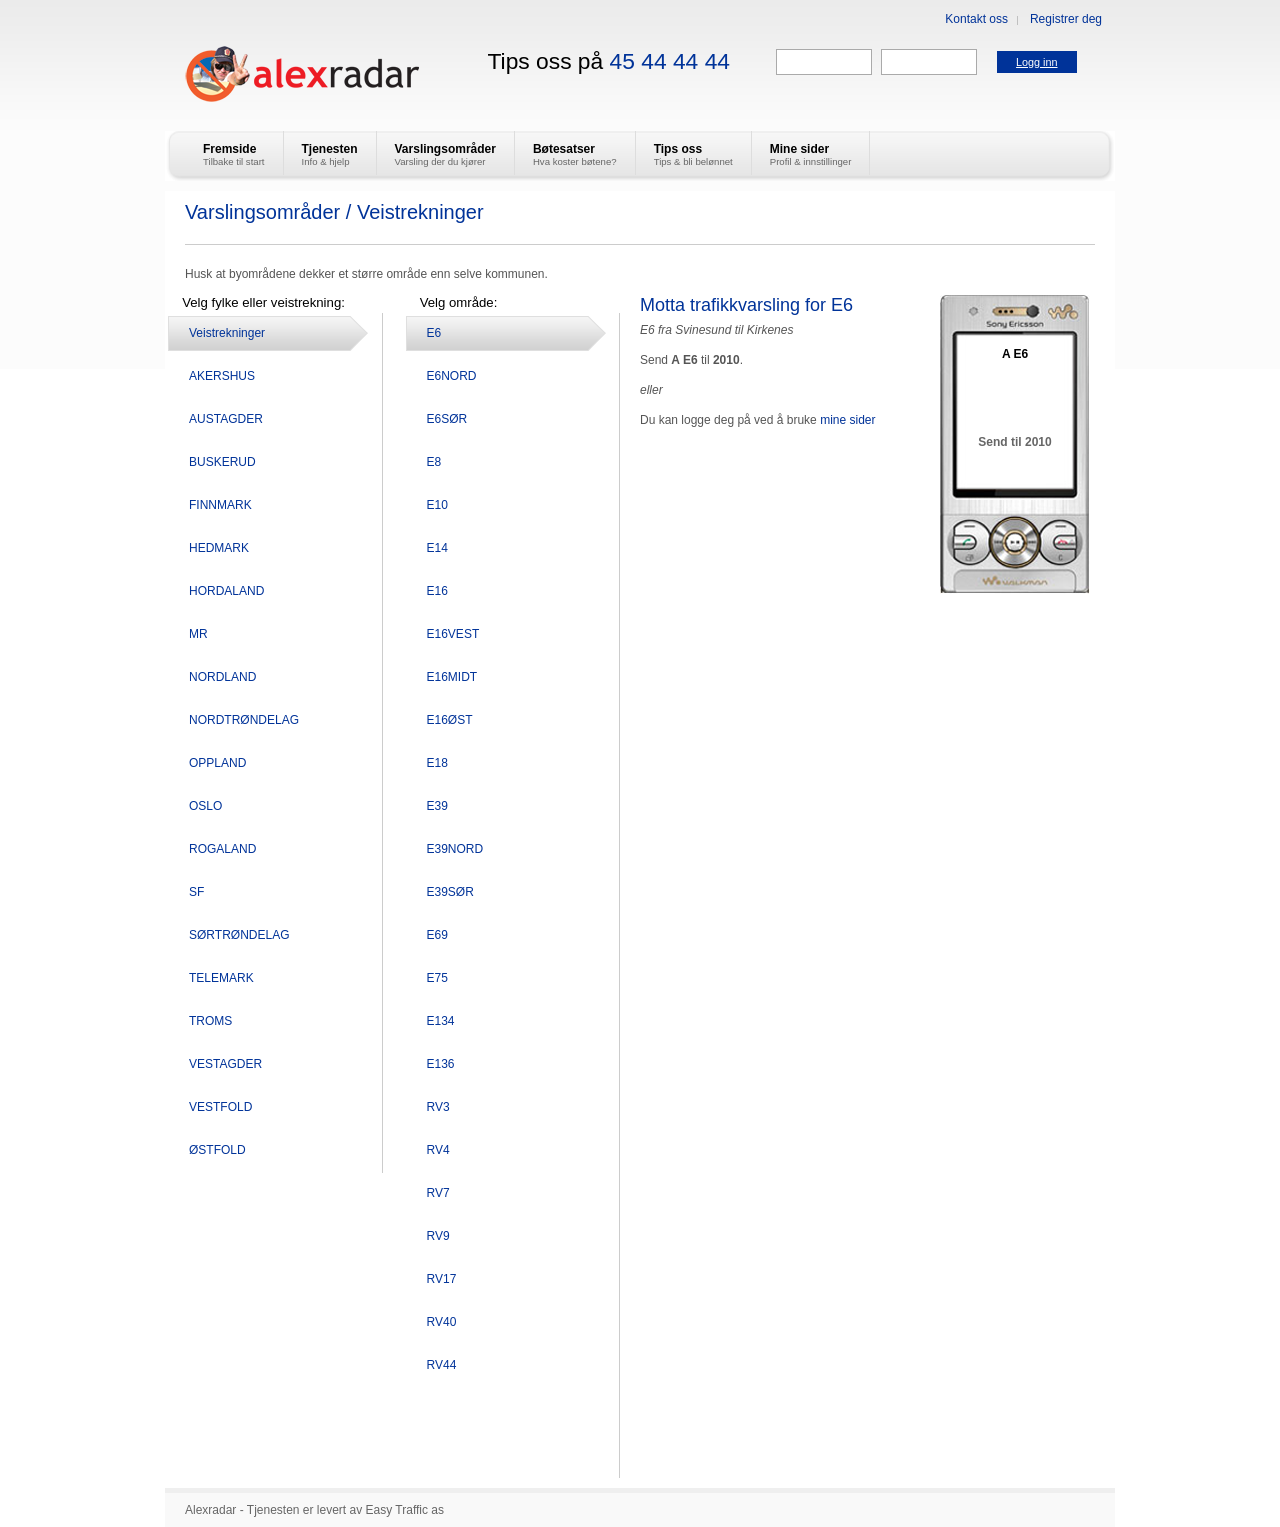 Image resolution: width=1280 pixels, height=1527 pixels. What do you see at coordinates (220, 1107) in the screenshot?
I see `VESTFOLD` at bounding box center [220, 1107].